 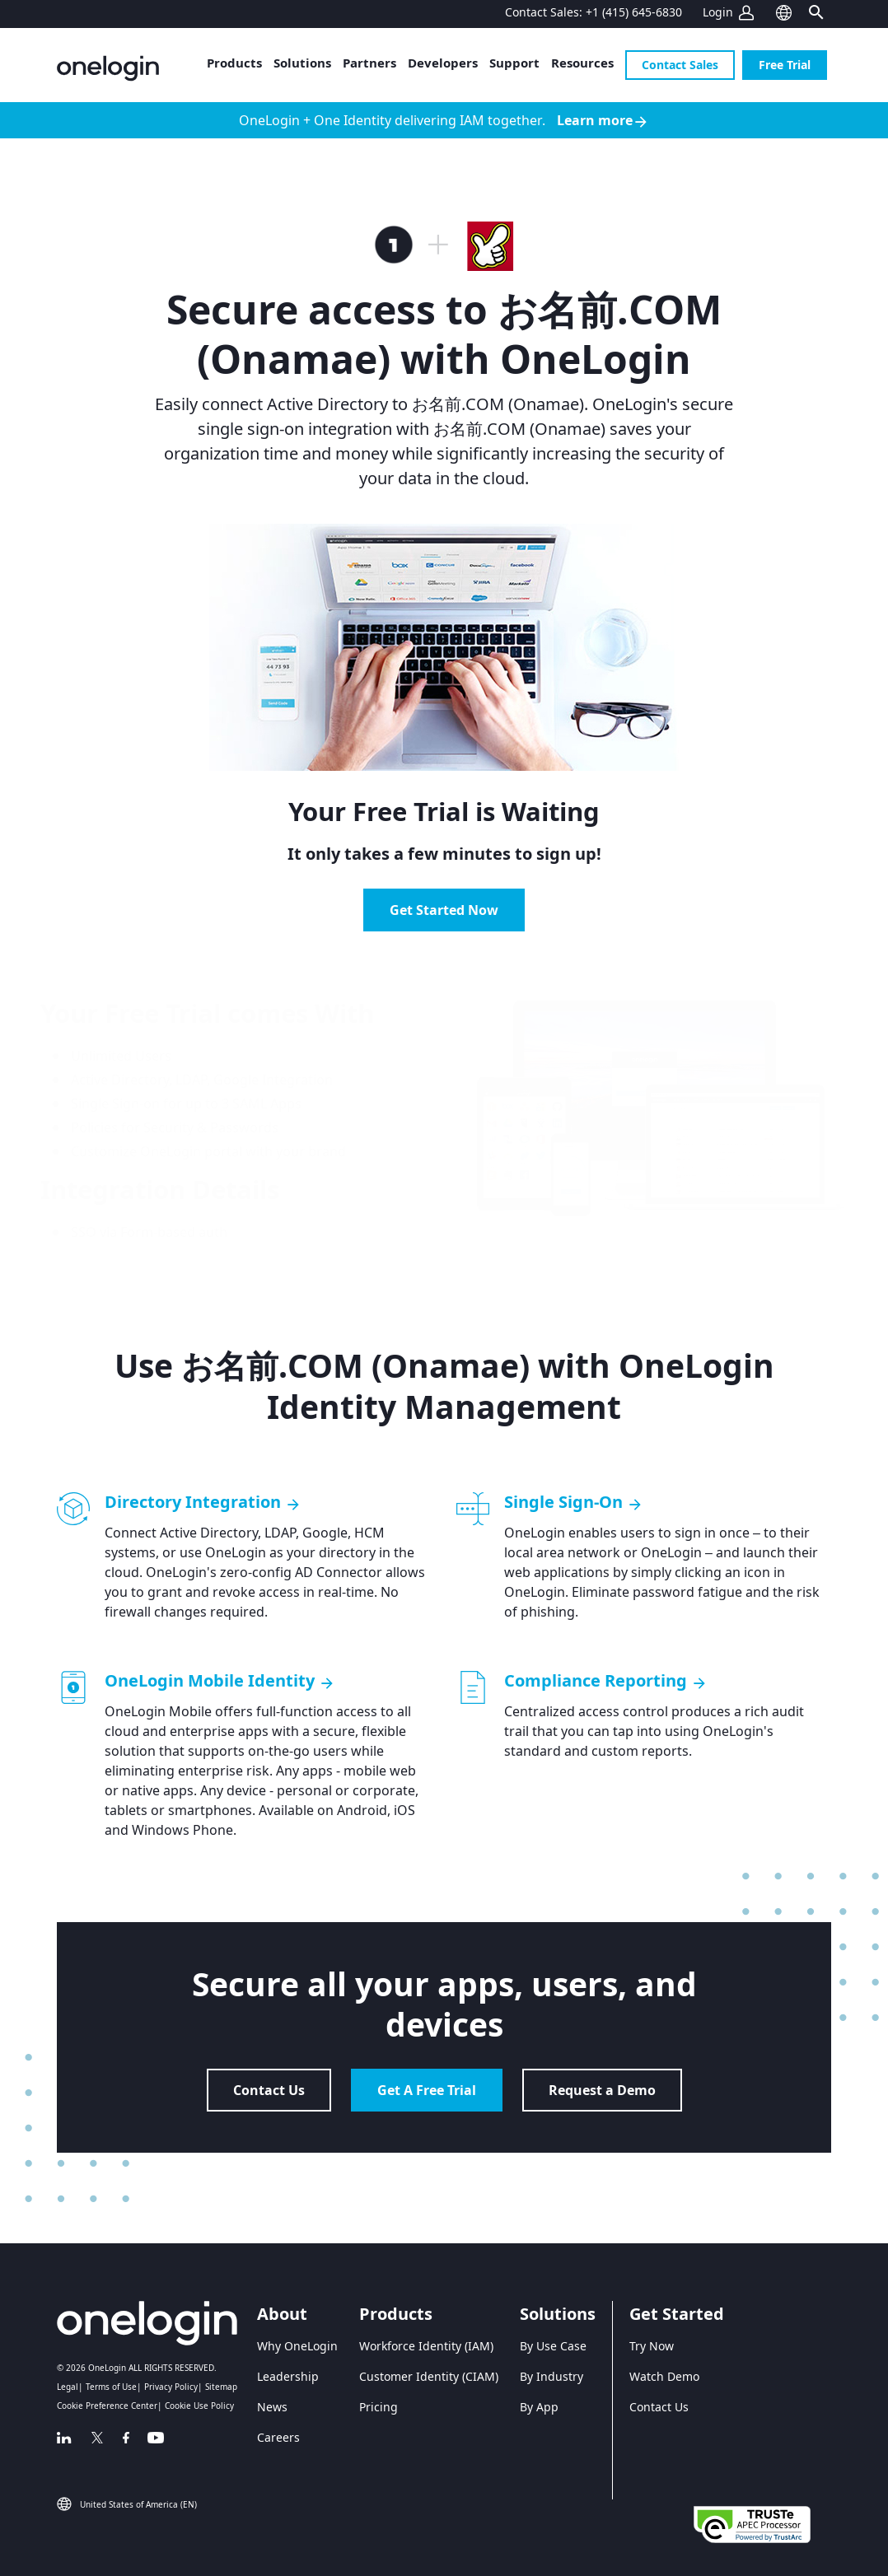 What do you see at coordinates (426, 2090) in the screenshot?
I see `Get A Free Trial` at bounding box center [426, 2090].